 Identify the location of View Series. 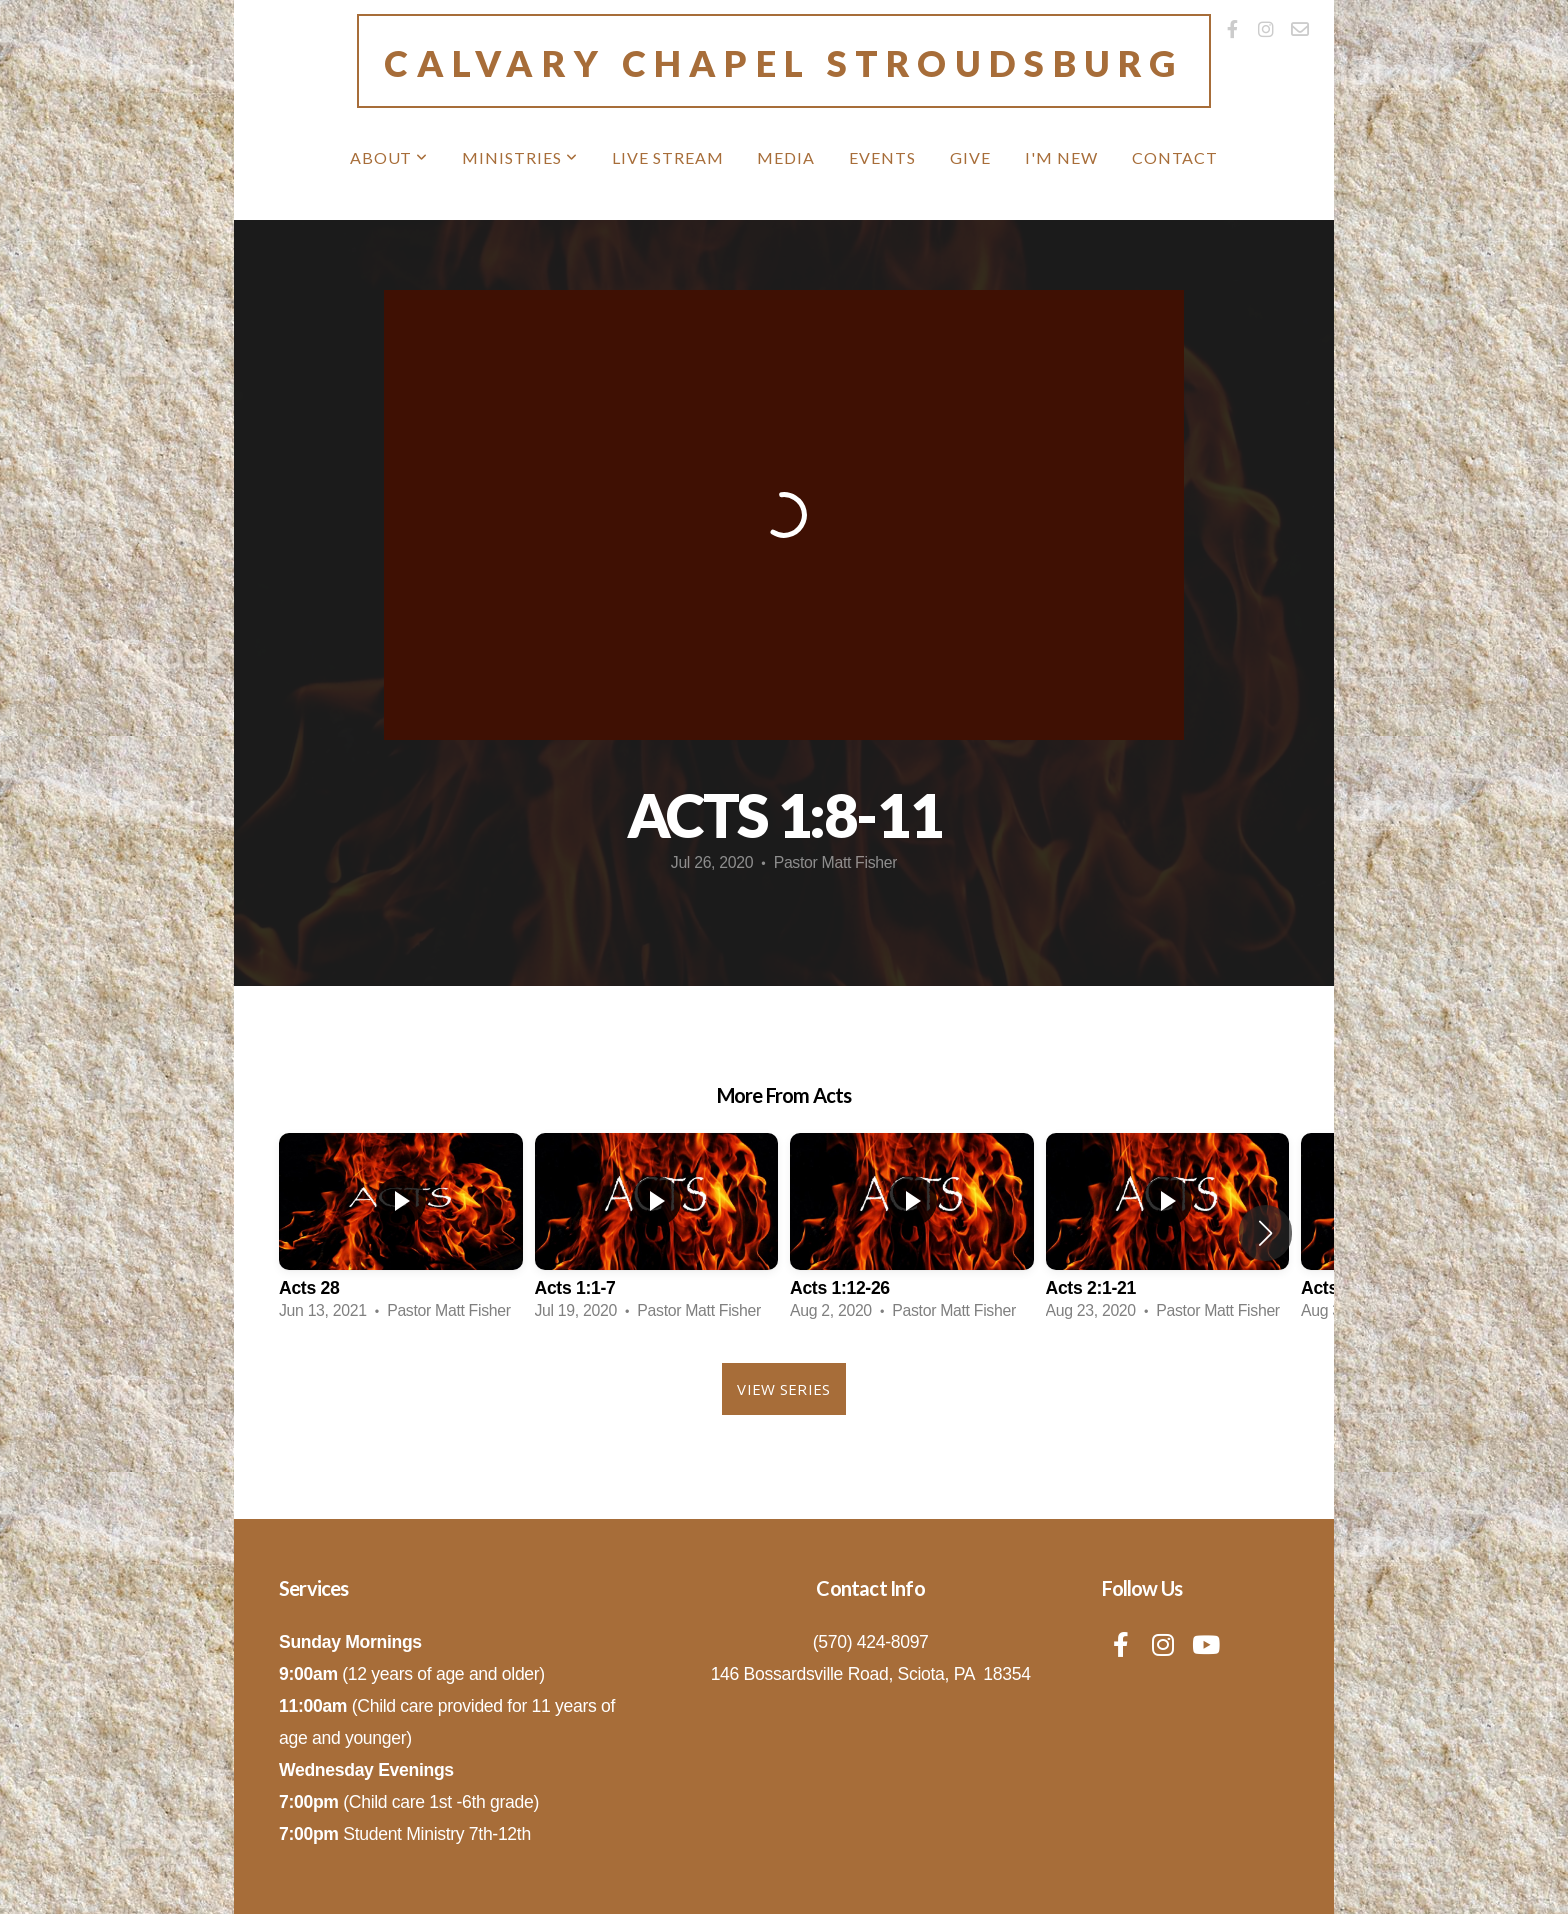
(783, 1389).